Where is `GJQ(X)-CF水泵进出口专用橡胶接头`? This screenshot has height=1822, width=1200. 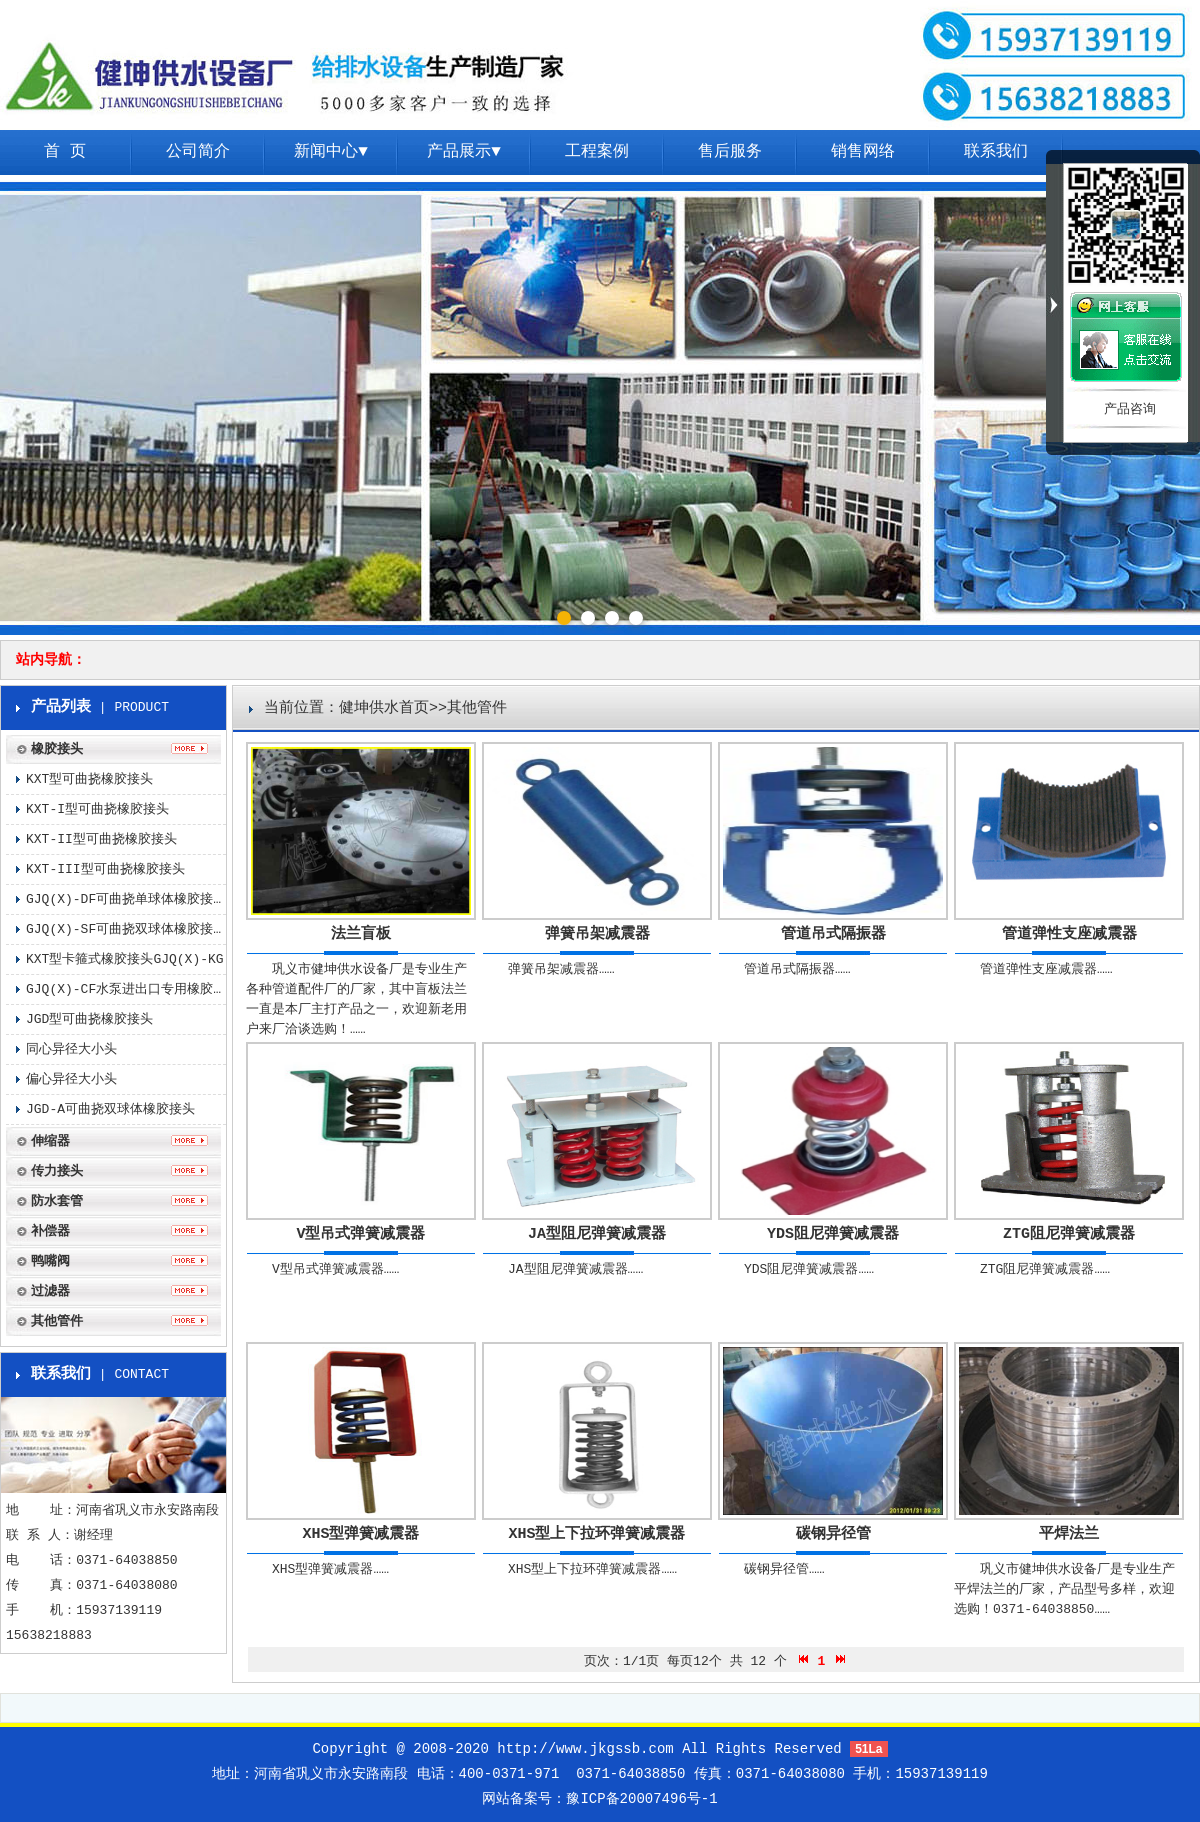
GJQ(X)-CF水泵进出口专用橡胶接头 is located at coordinates (126, 989).